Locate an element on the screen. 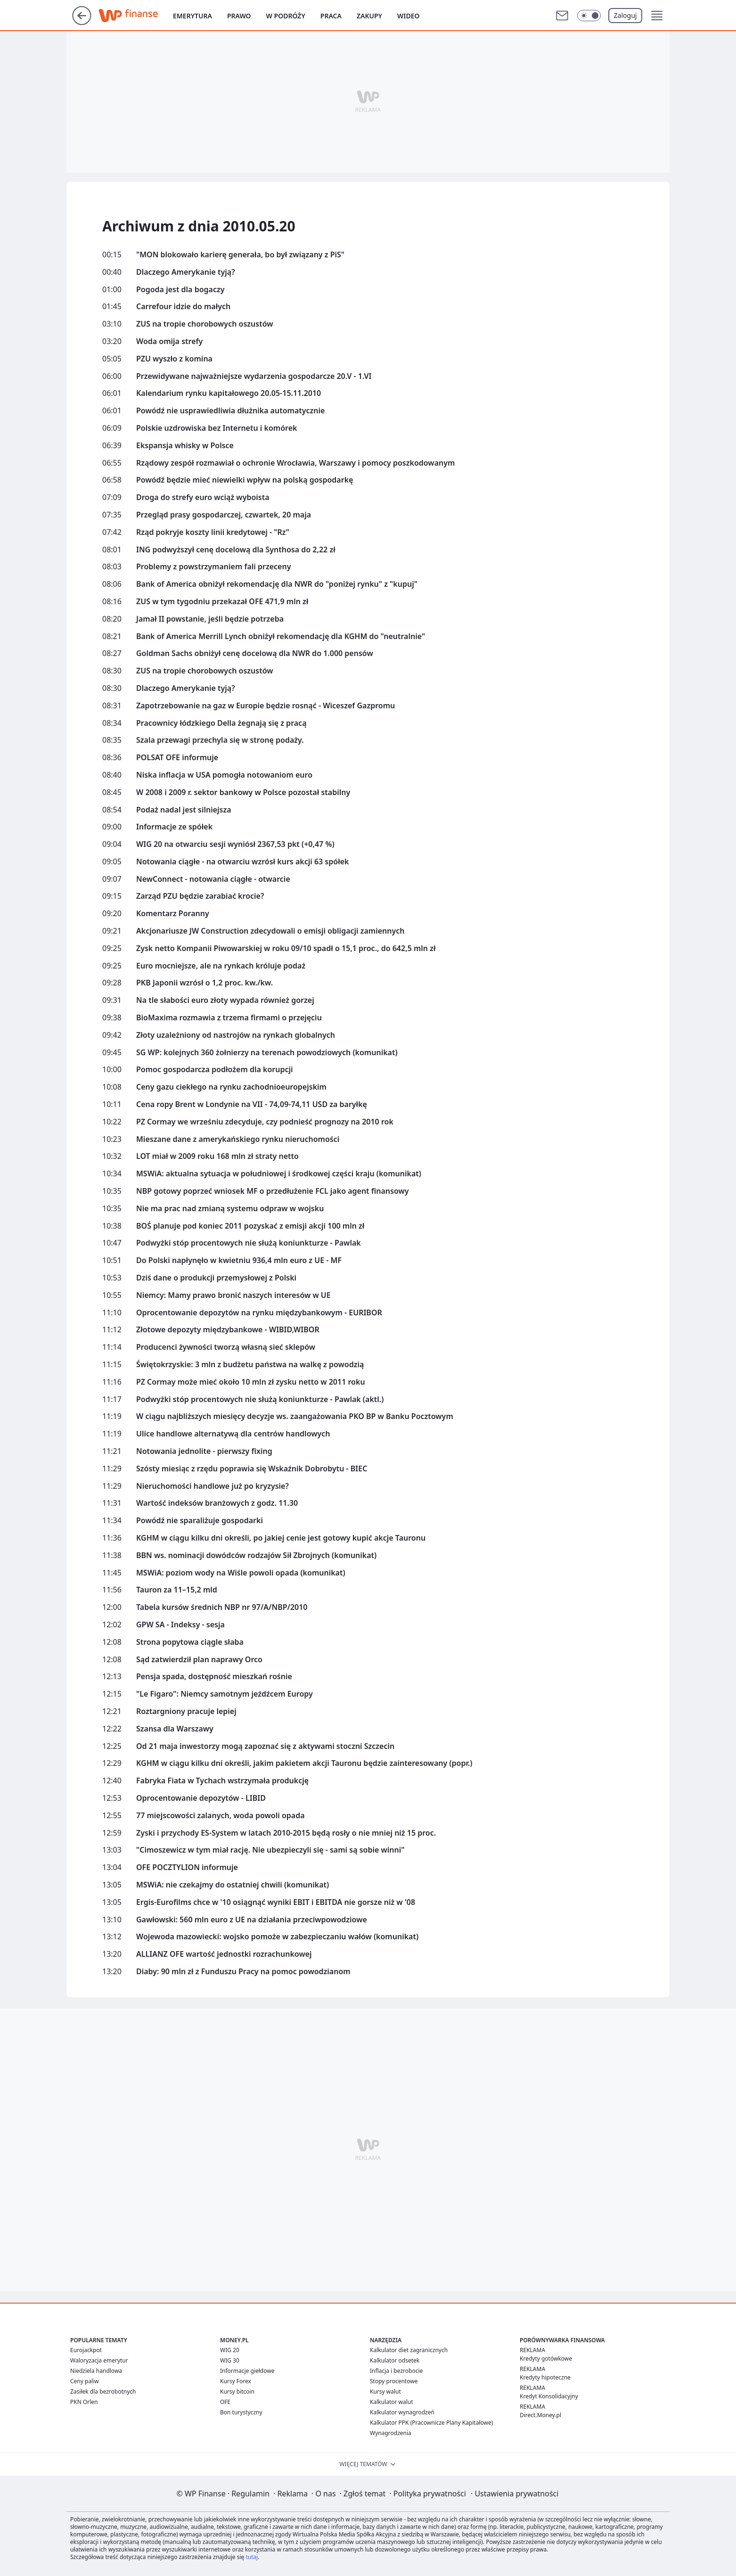 The height and width of the screenshot is (2576, 736). [Włącz tryb ciemny] is located at coordinates (589, 15).